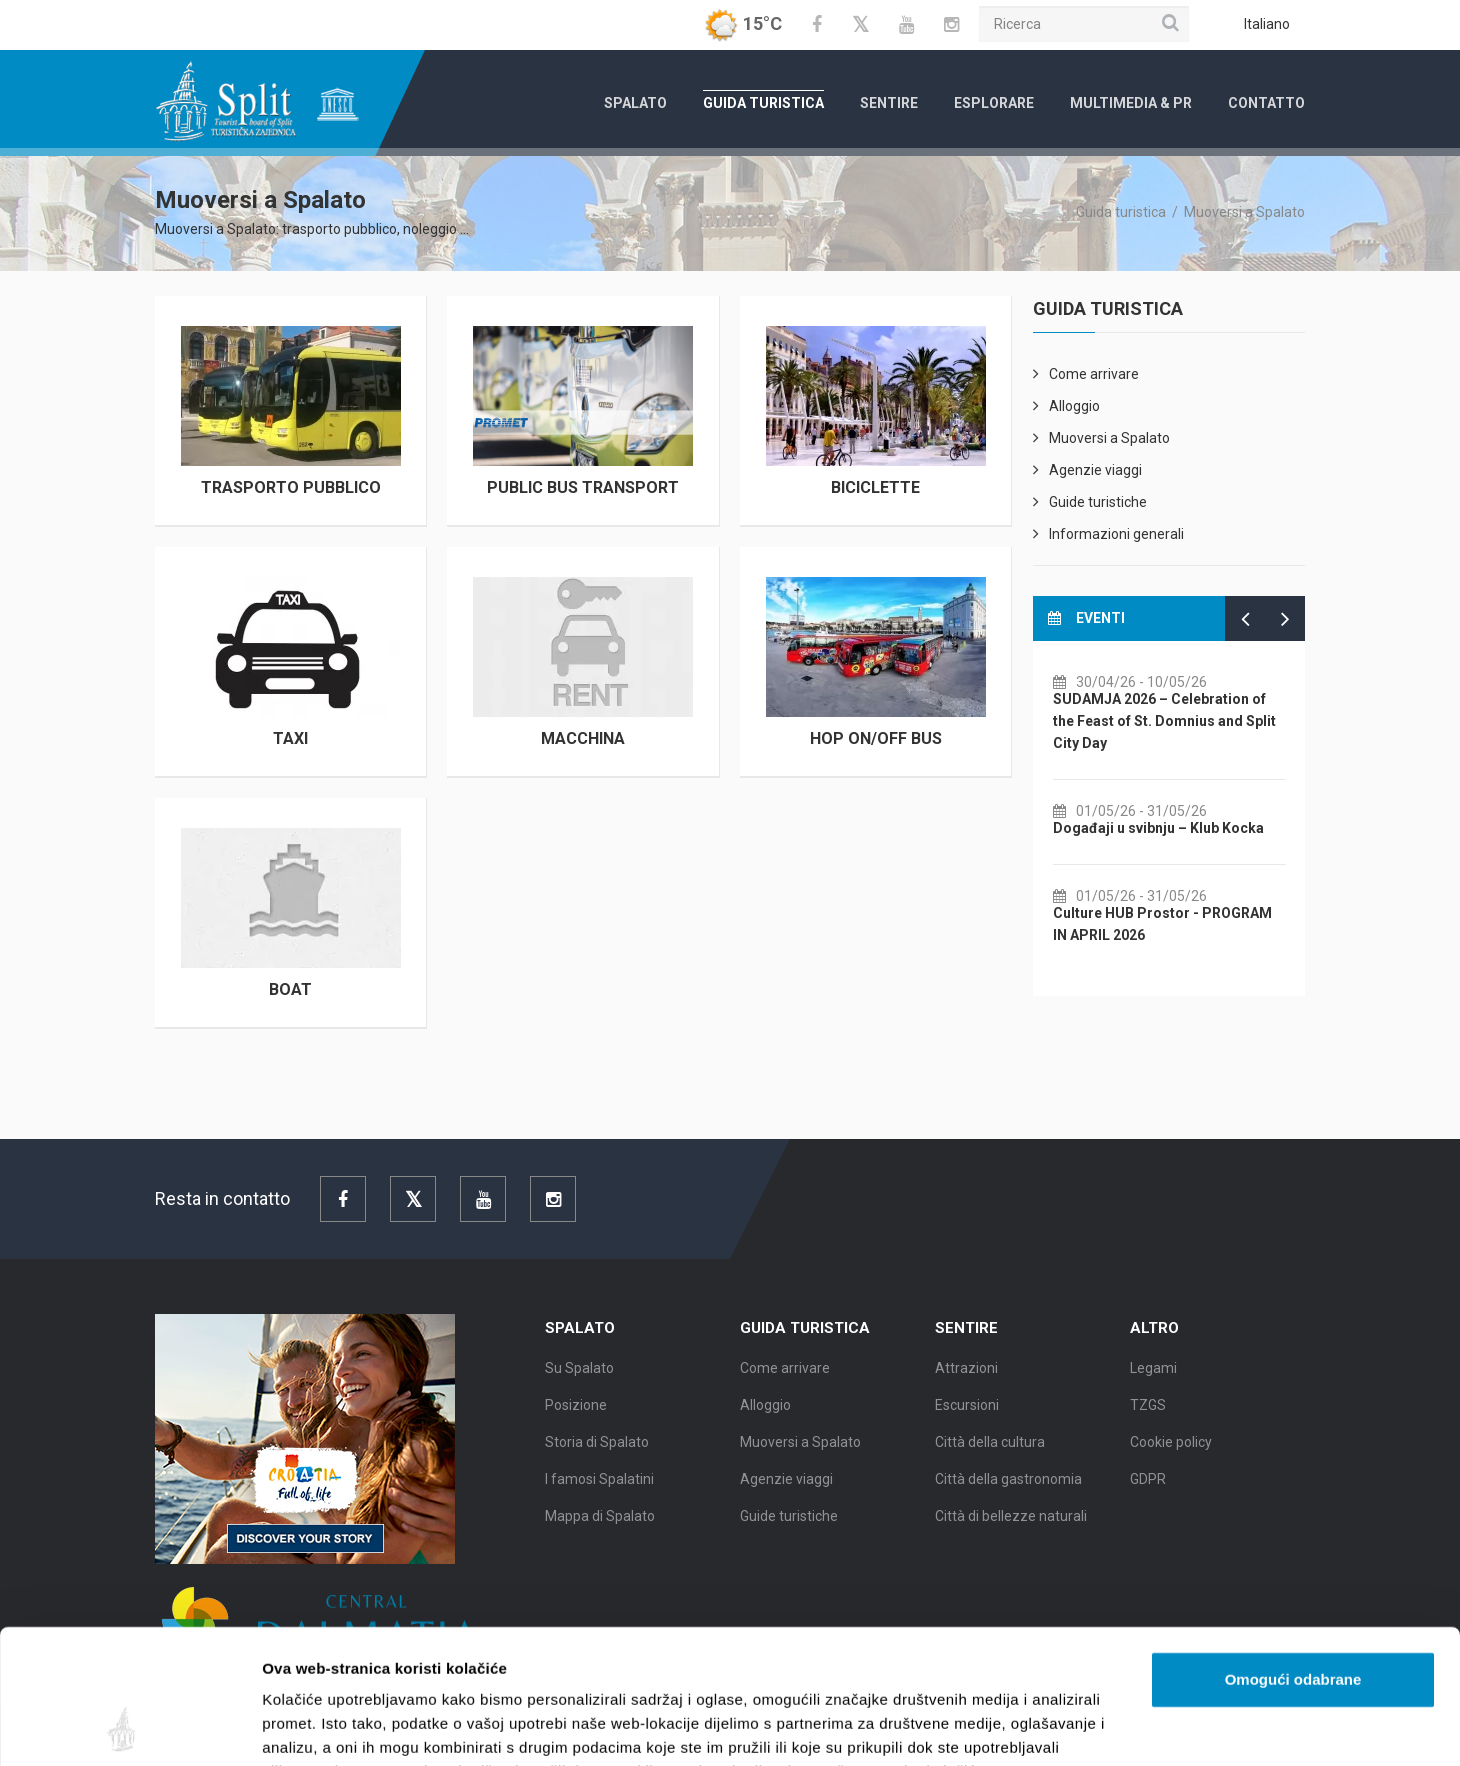 This screenshot has width=1460, height=1766. Describe the element at coordinates (763, 103) in the screenshot. I see `Guida turistica` at that location.